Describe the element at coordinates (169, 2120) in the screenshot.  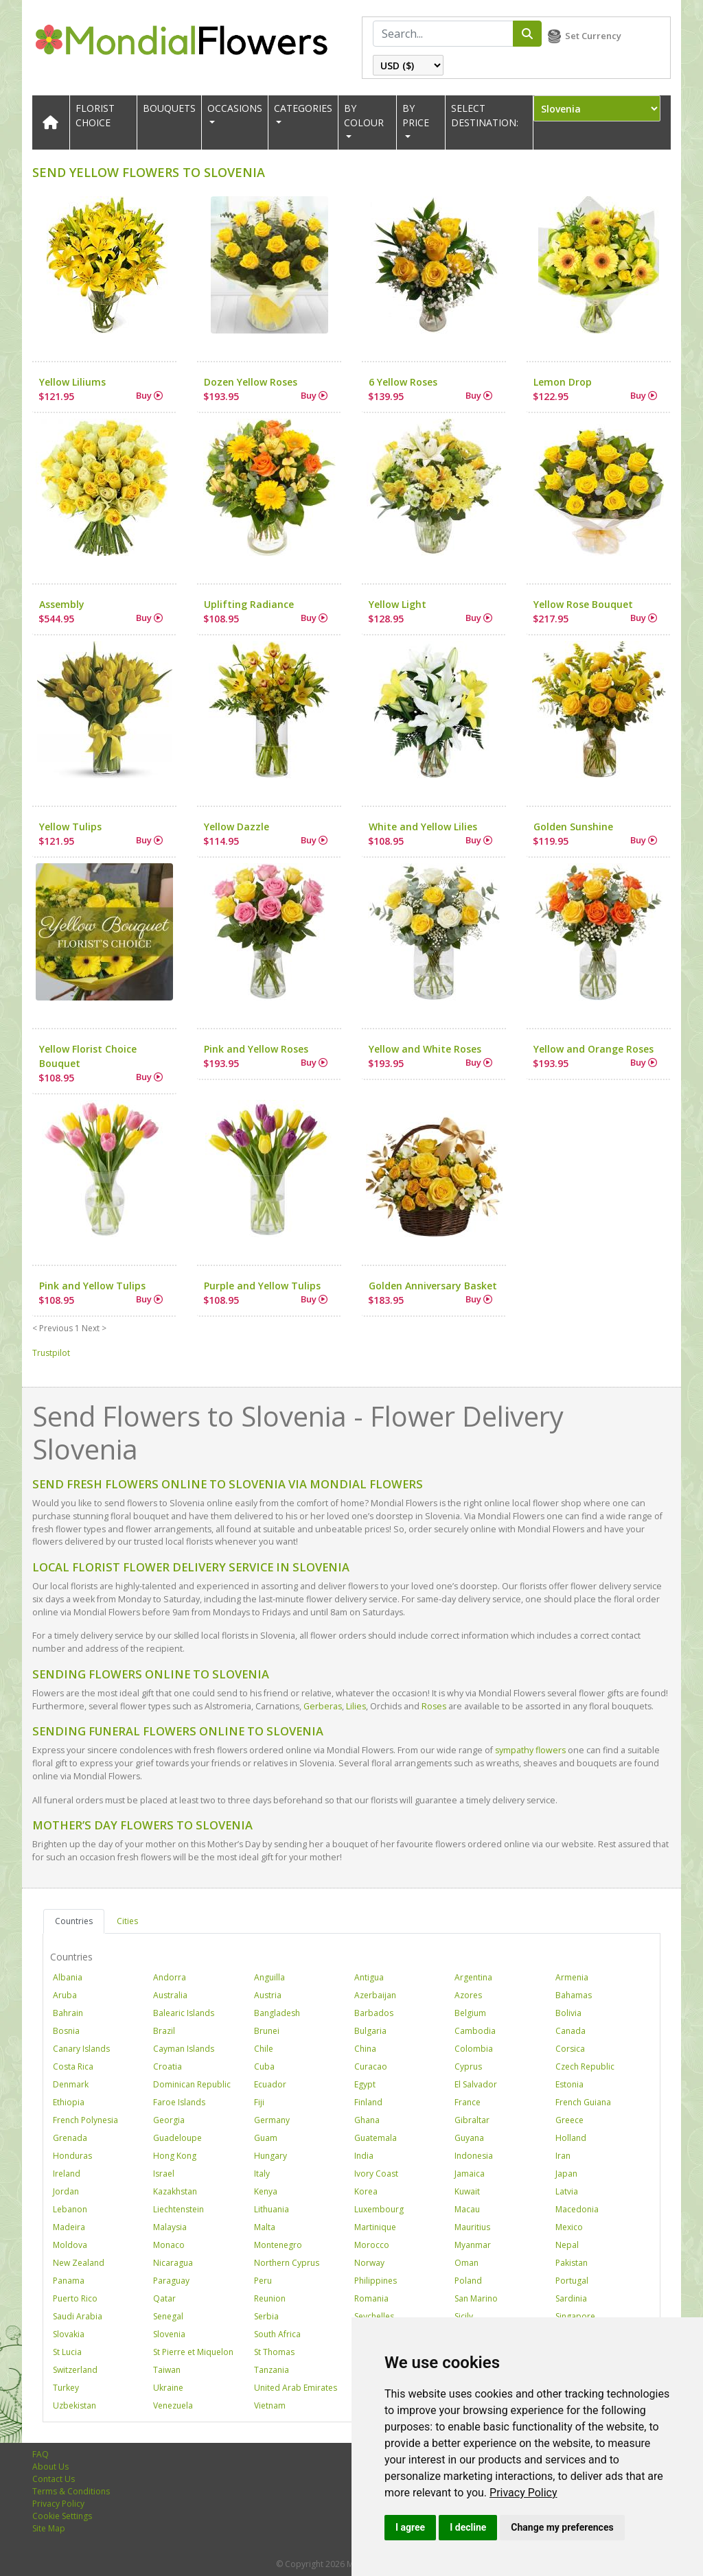
I see `Georgia` at that location.